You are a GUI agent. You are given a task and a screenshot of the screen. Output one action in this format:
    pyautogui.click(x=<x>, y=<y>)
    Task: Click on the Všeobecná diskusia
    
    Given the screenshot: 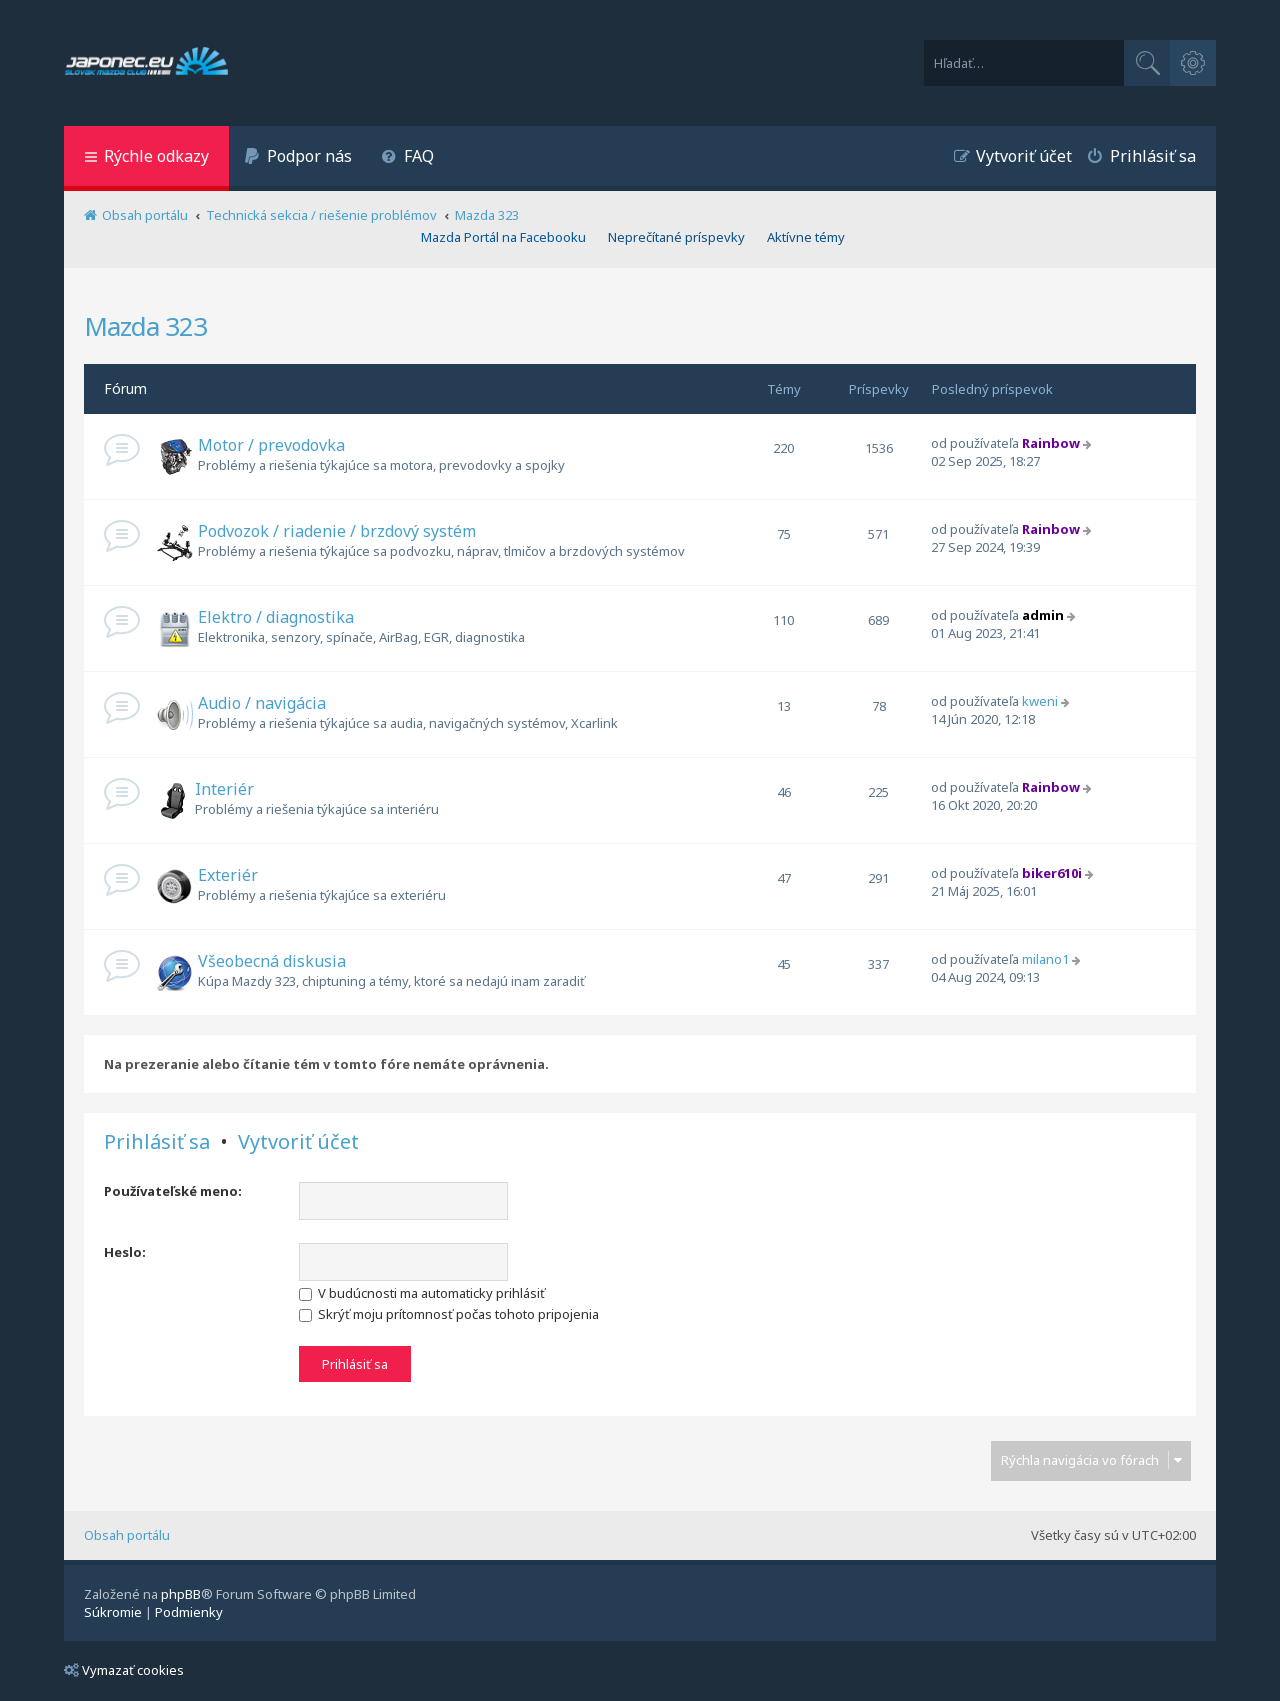 What is the action you would take?
    pyautogui.click(x=272, y=961)
    